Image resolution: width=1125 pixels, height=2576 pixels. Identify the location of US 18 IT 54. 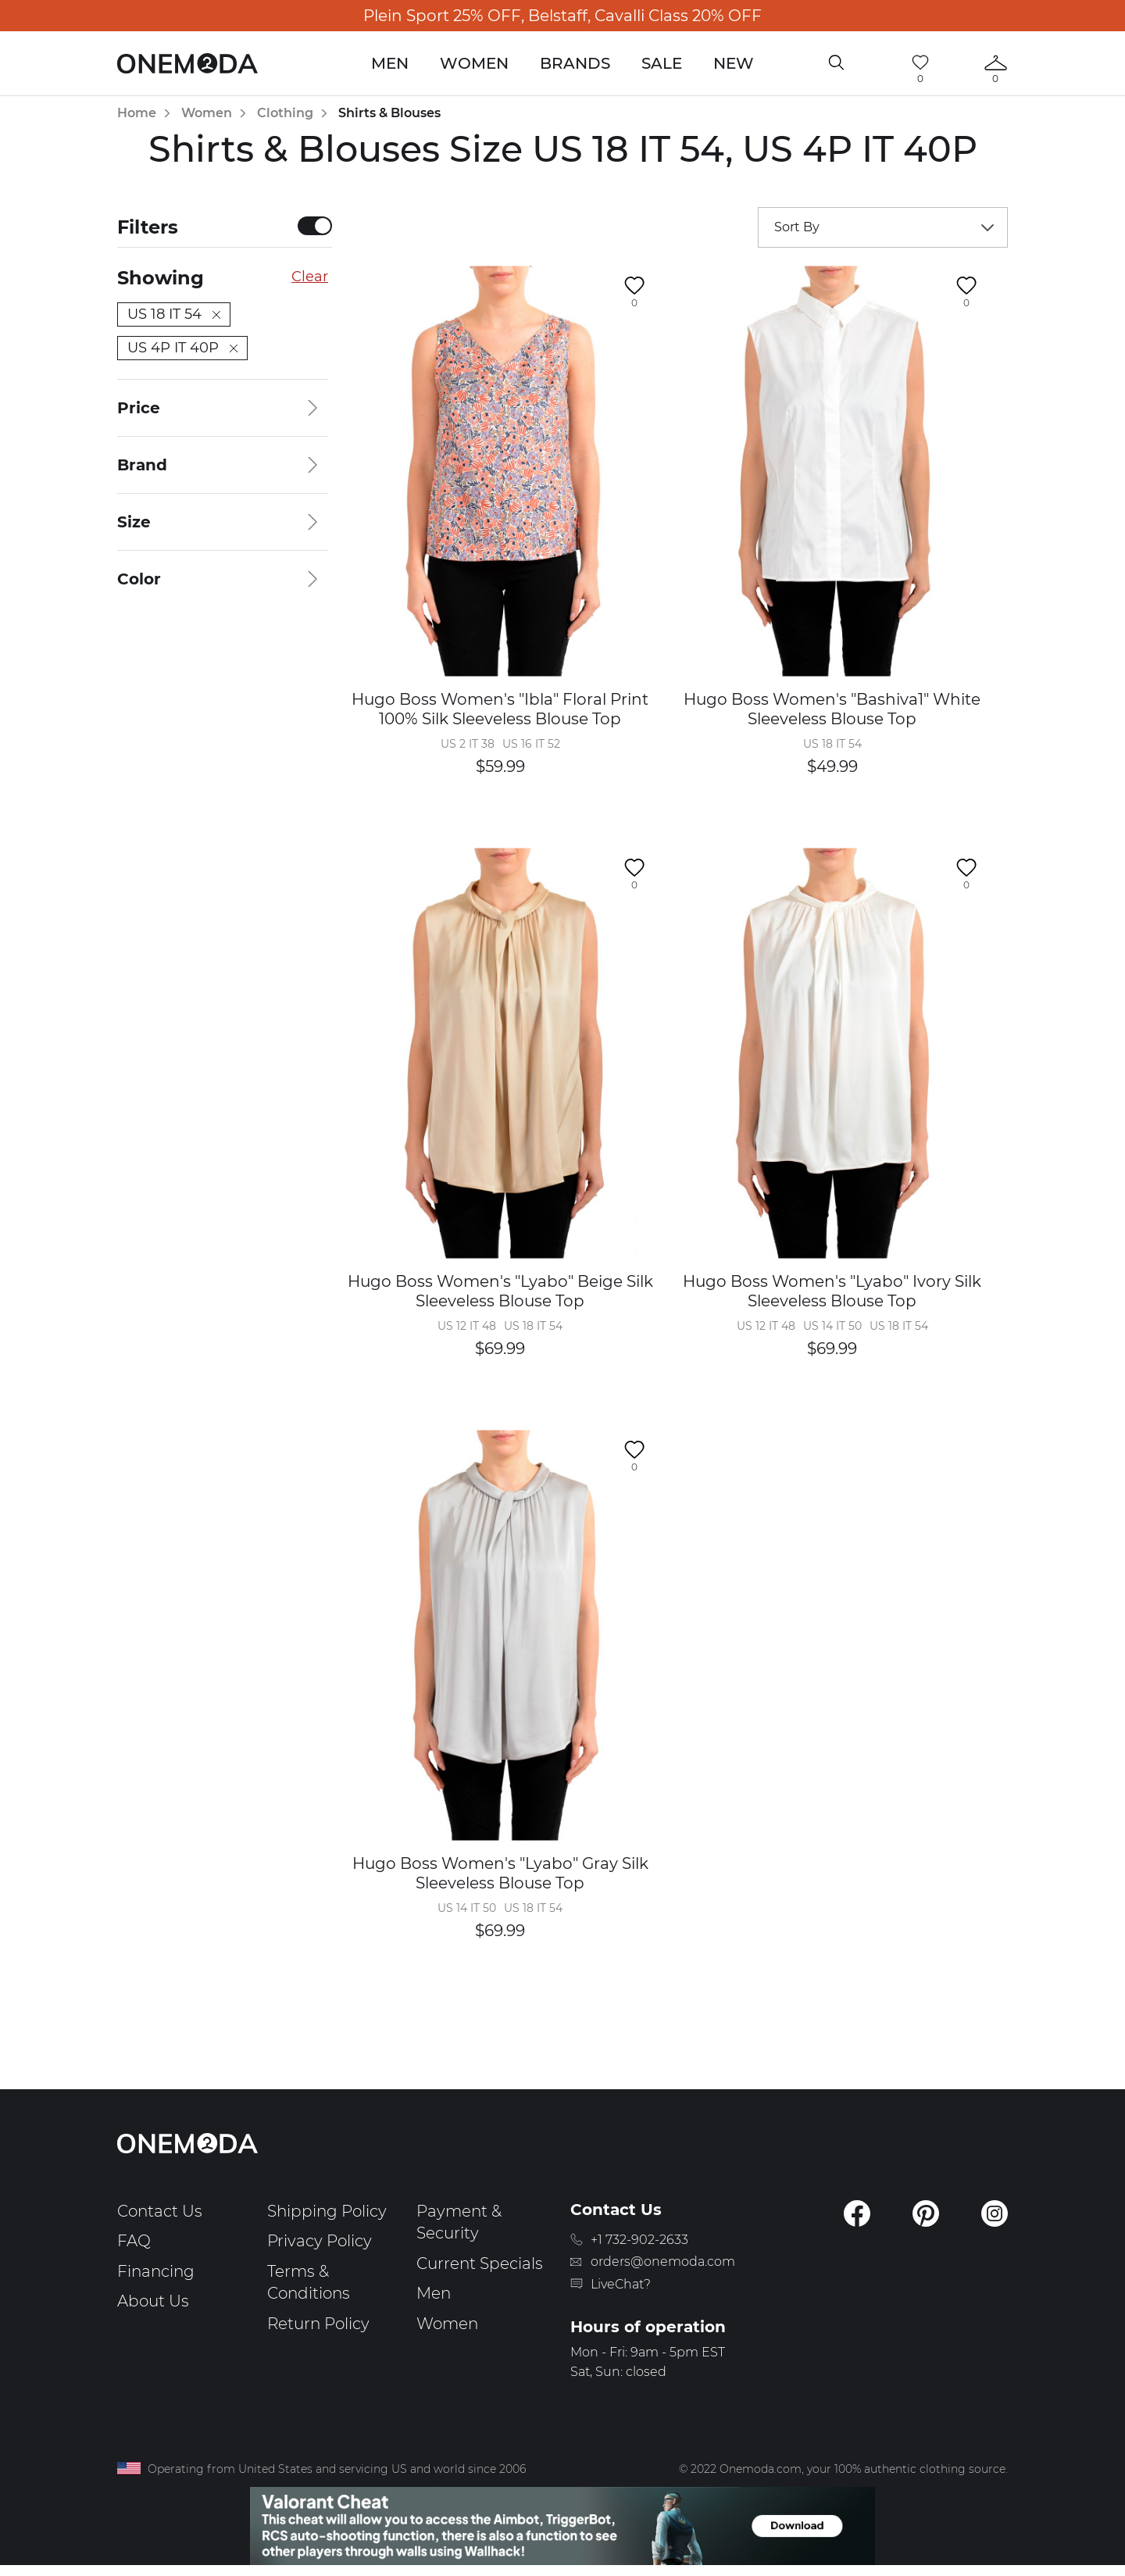
(173, 314).